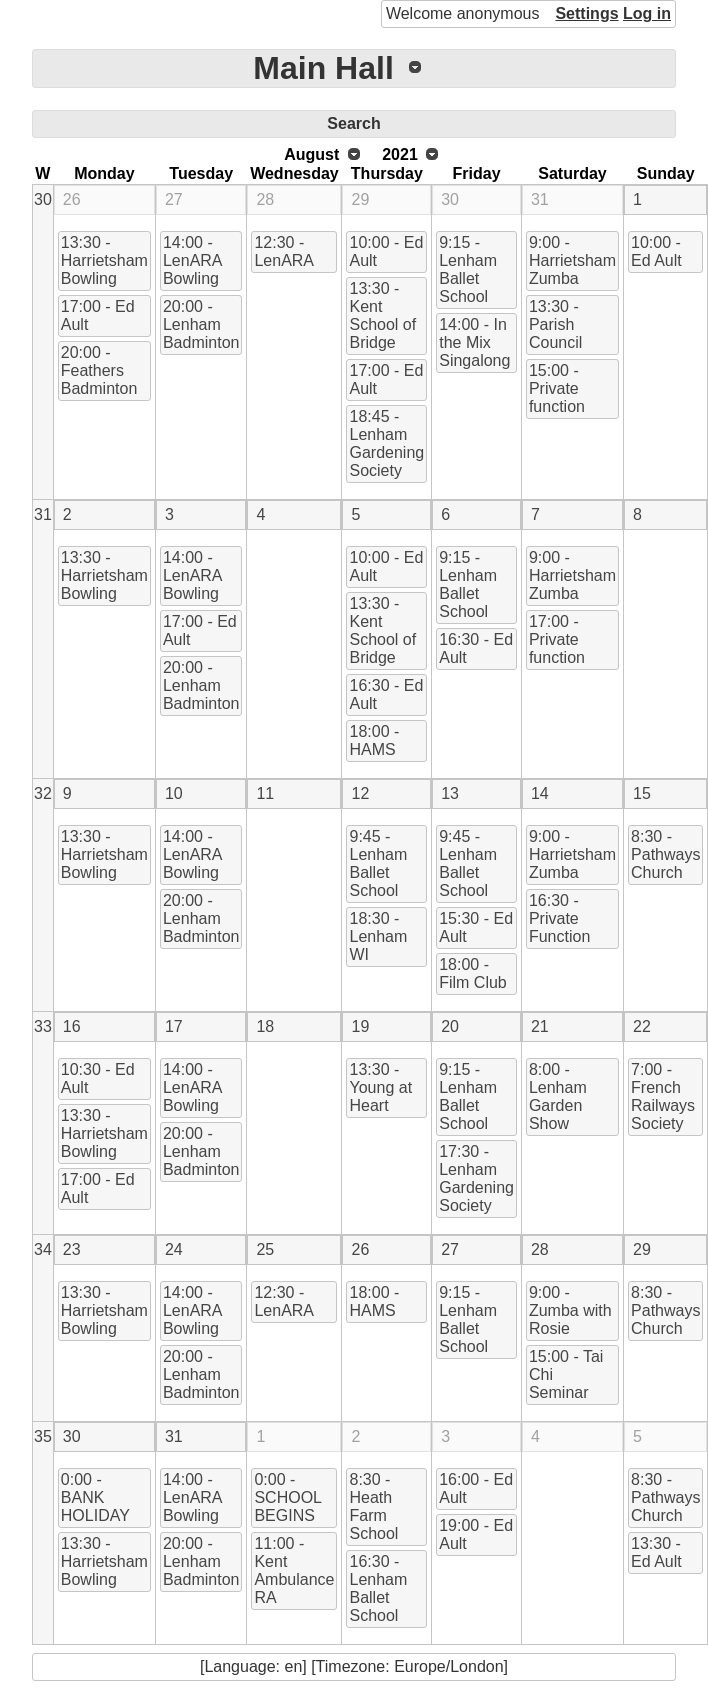  Describe the element at coordinates (656, 1552) in the screenshot. I see `13:30 - Ed Ault` at that location.